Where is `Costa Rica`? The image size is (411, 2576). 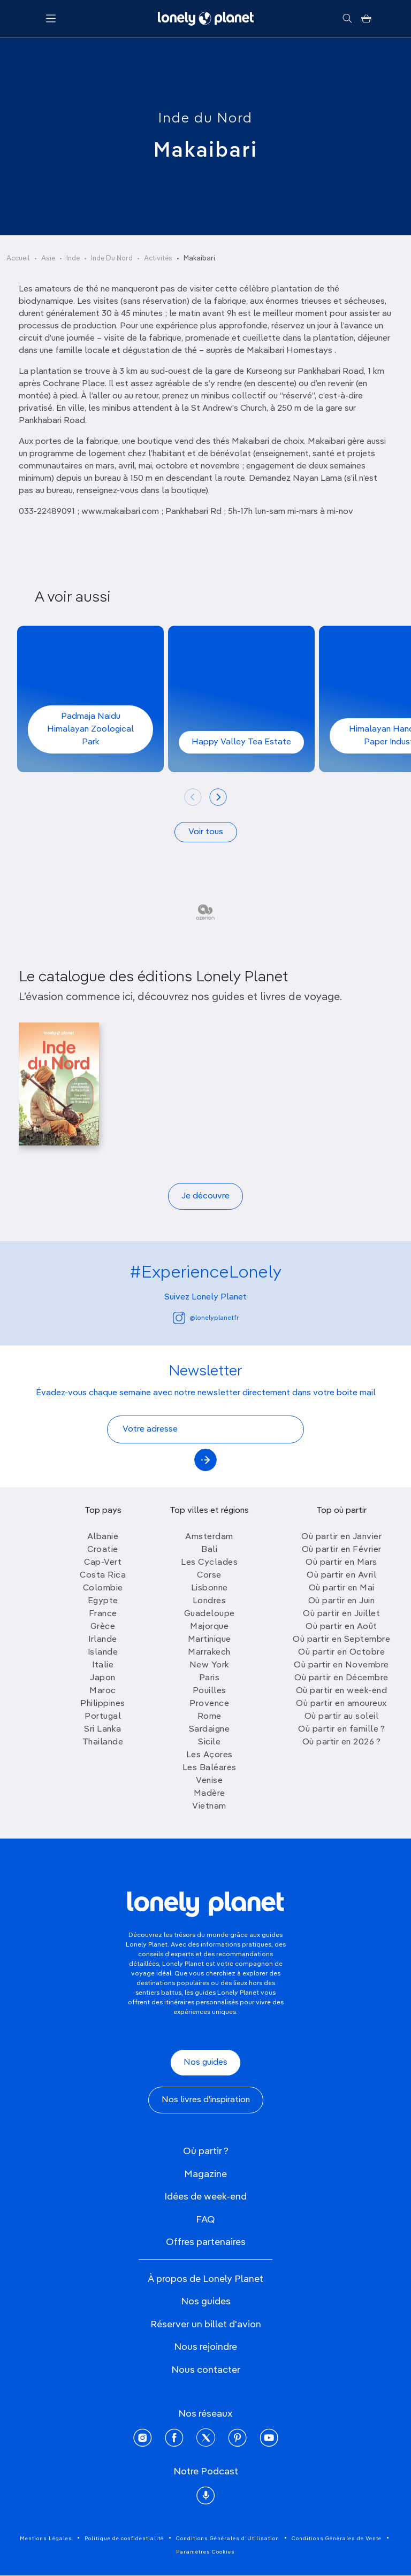 Costa Rica is located at coordinates (103, 1575).